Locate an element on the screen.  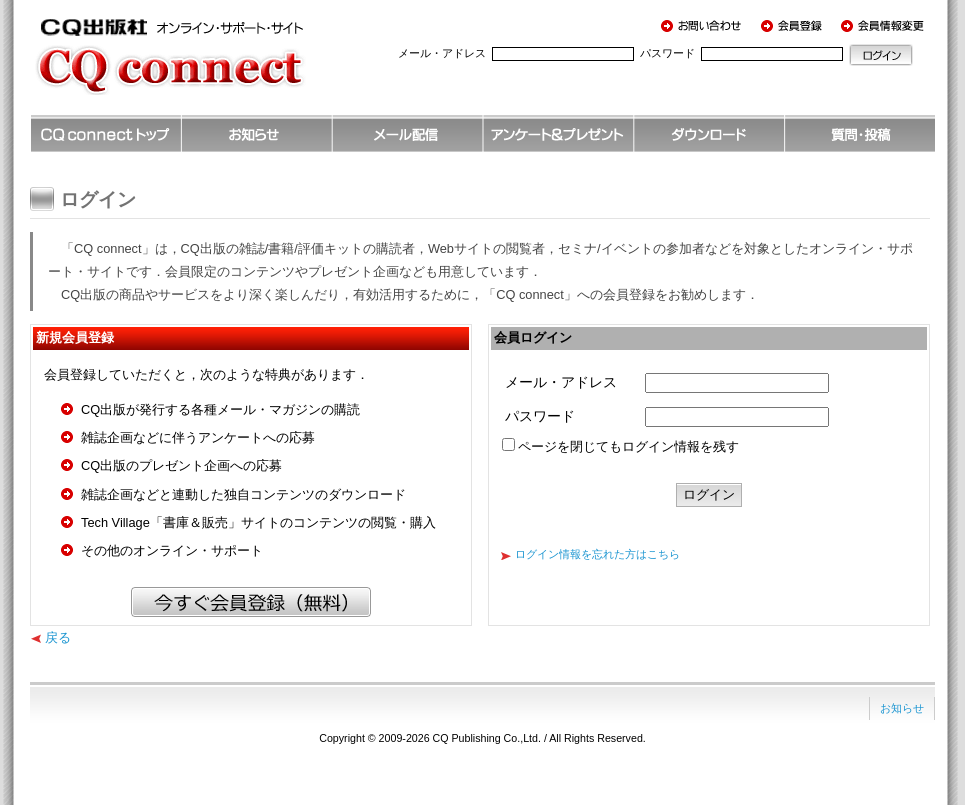
お知らせ is located at coordinates (902, 708).